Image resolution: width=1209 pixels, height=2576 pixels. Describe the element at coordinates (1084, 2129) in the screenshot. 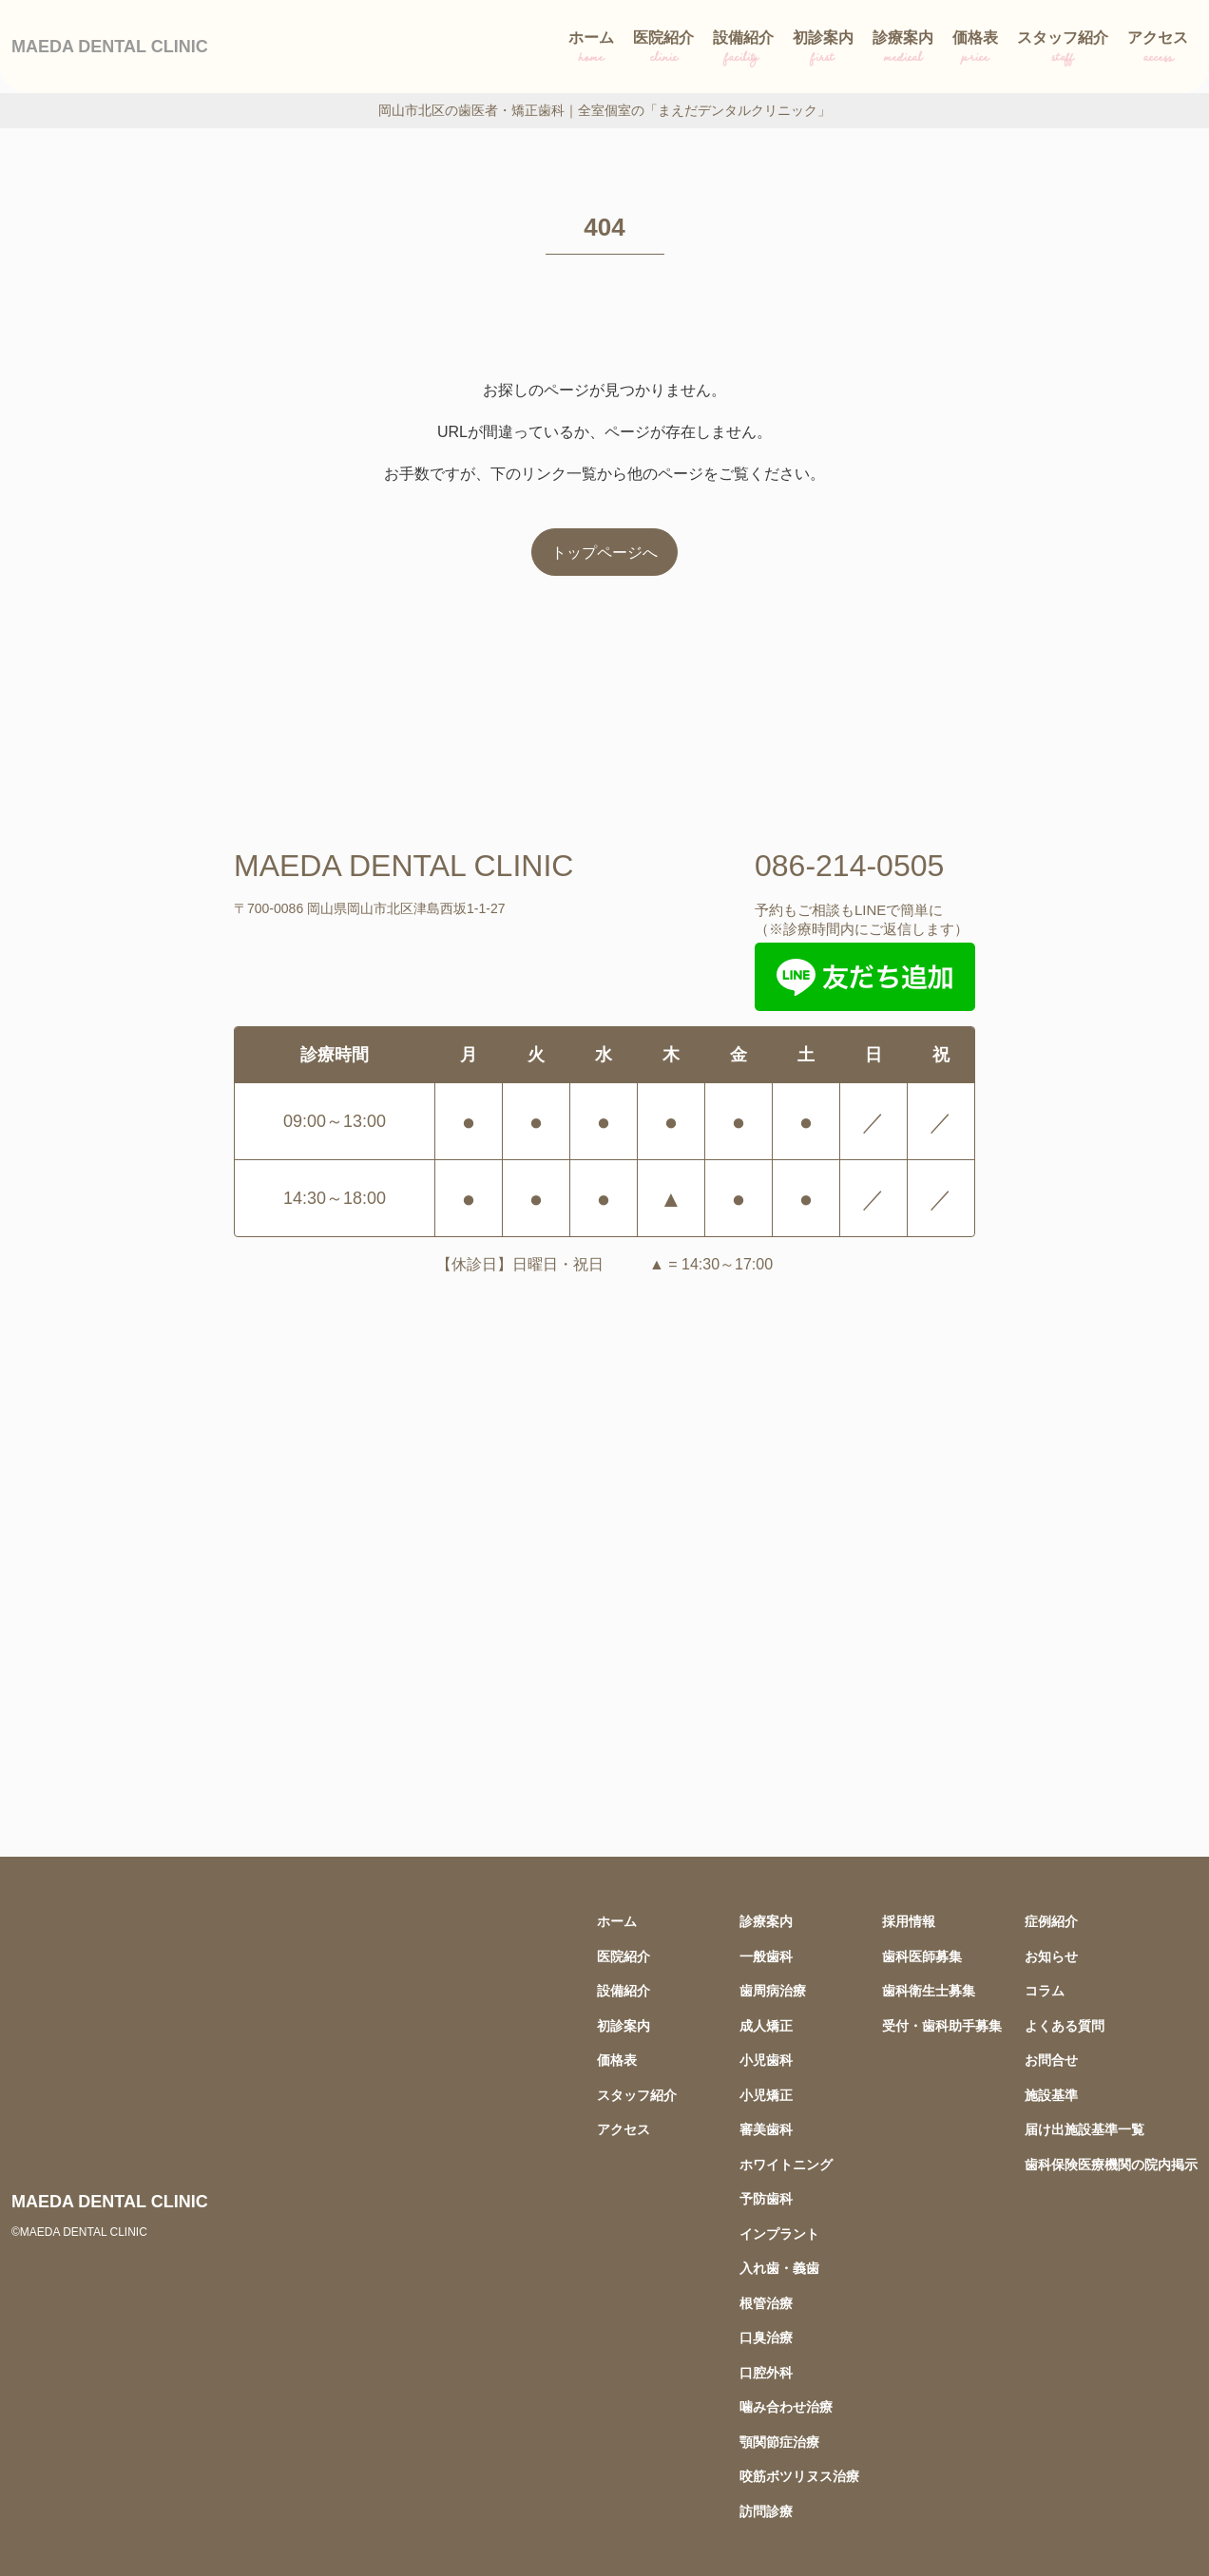

I see `届け出施設基準一覧` at that location.